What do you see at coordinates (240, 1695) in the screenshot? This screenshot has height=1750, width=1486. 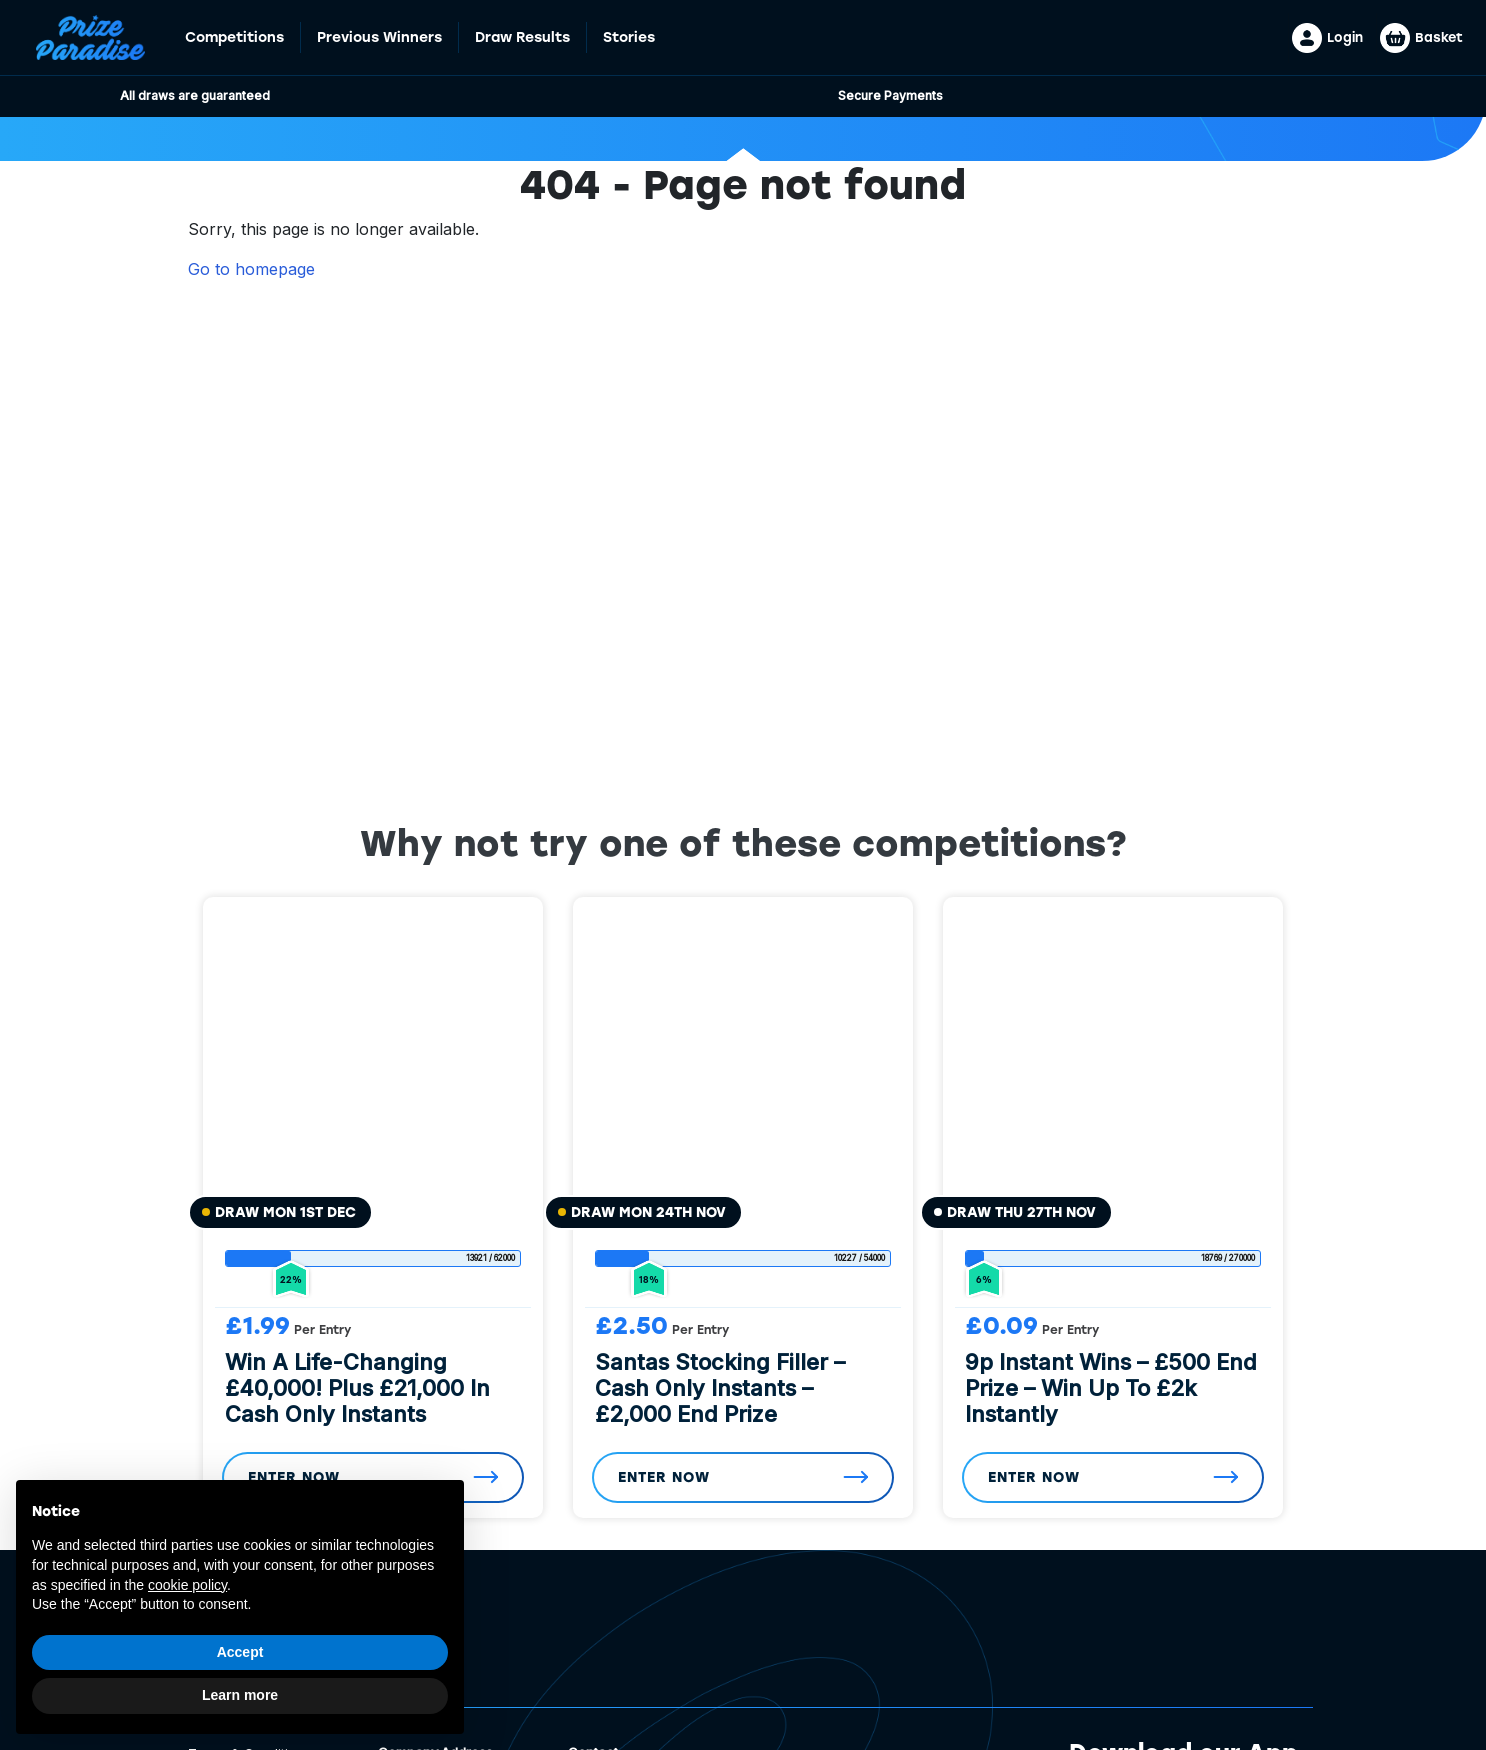 I see `Learn more [button]` at bounding box center [240, 1695].